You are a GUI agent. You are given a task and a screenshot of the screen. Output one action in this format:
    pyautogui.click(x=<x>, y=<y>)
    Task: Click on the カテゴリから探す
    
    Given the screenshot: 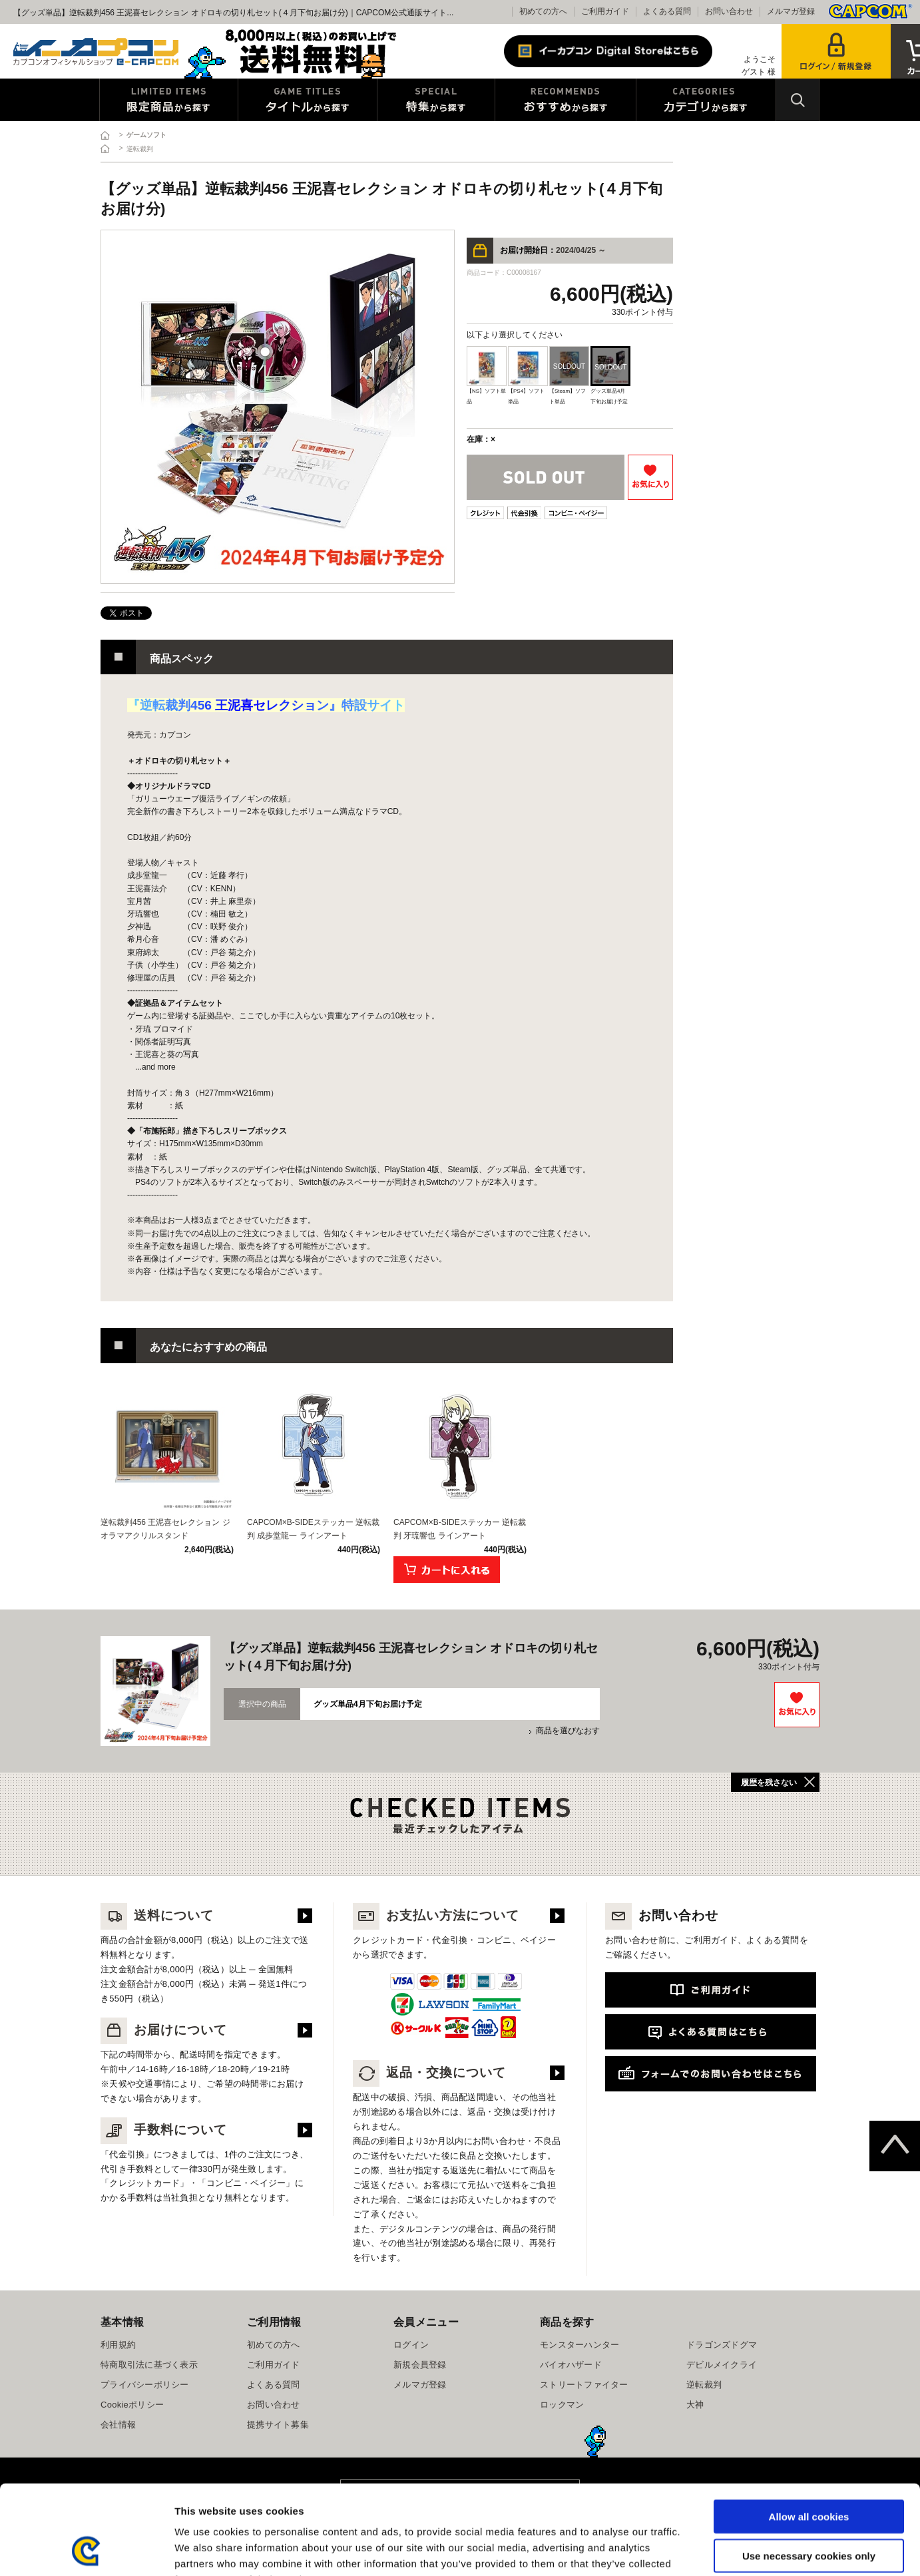 What is the action you would take?
    pyautogui.click(x=706, y=100)
    